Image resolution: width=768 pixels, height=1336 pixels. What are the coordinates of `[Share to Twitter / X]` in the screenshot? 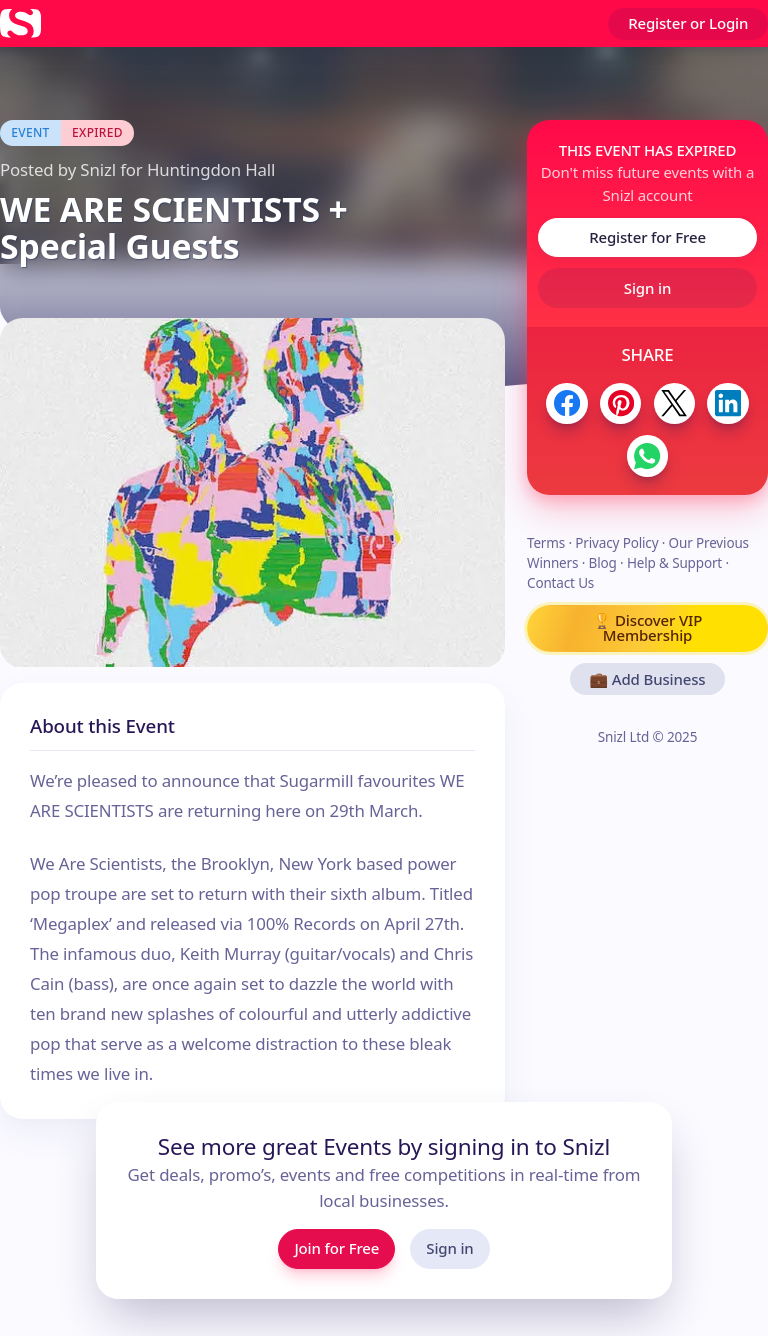 It's located at (674, 403).